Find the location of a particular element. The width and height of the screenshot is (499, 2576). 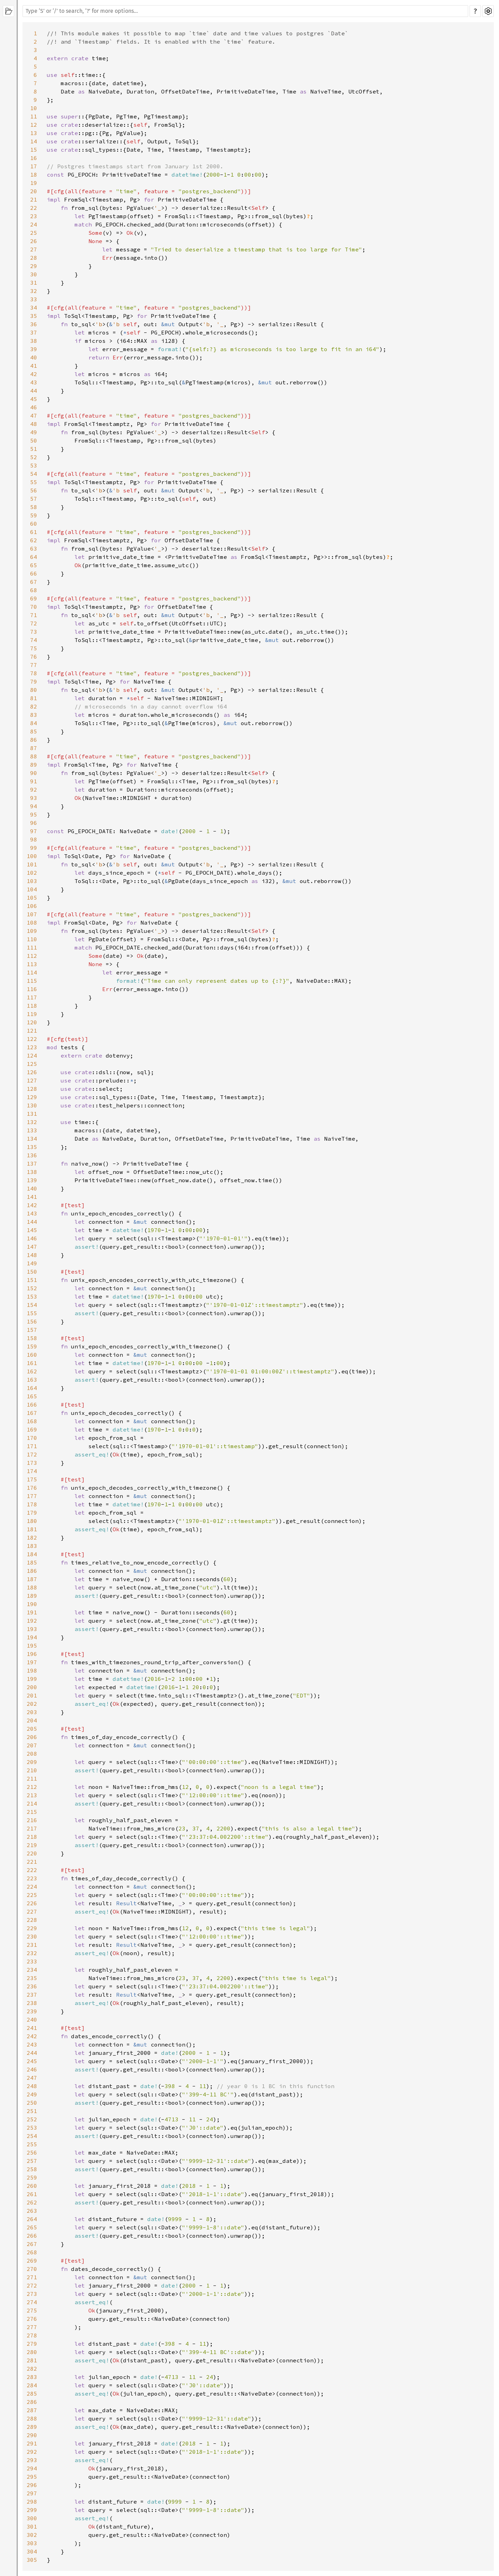

162 is located at coordinates (32, 1371).